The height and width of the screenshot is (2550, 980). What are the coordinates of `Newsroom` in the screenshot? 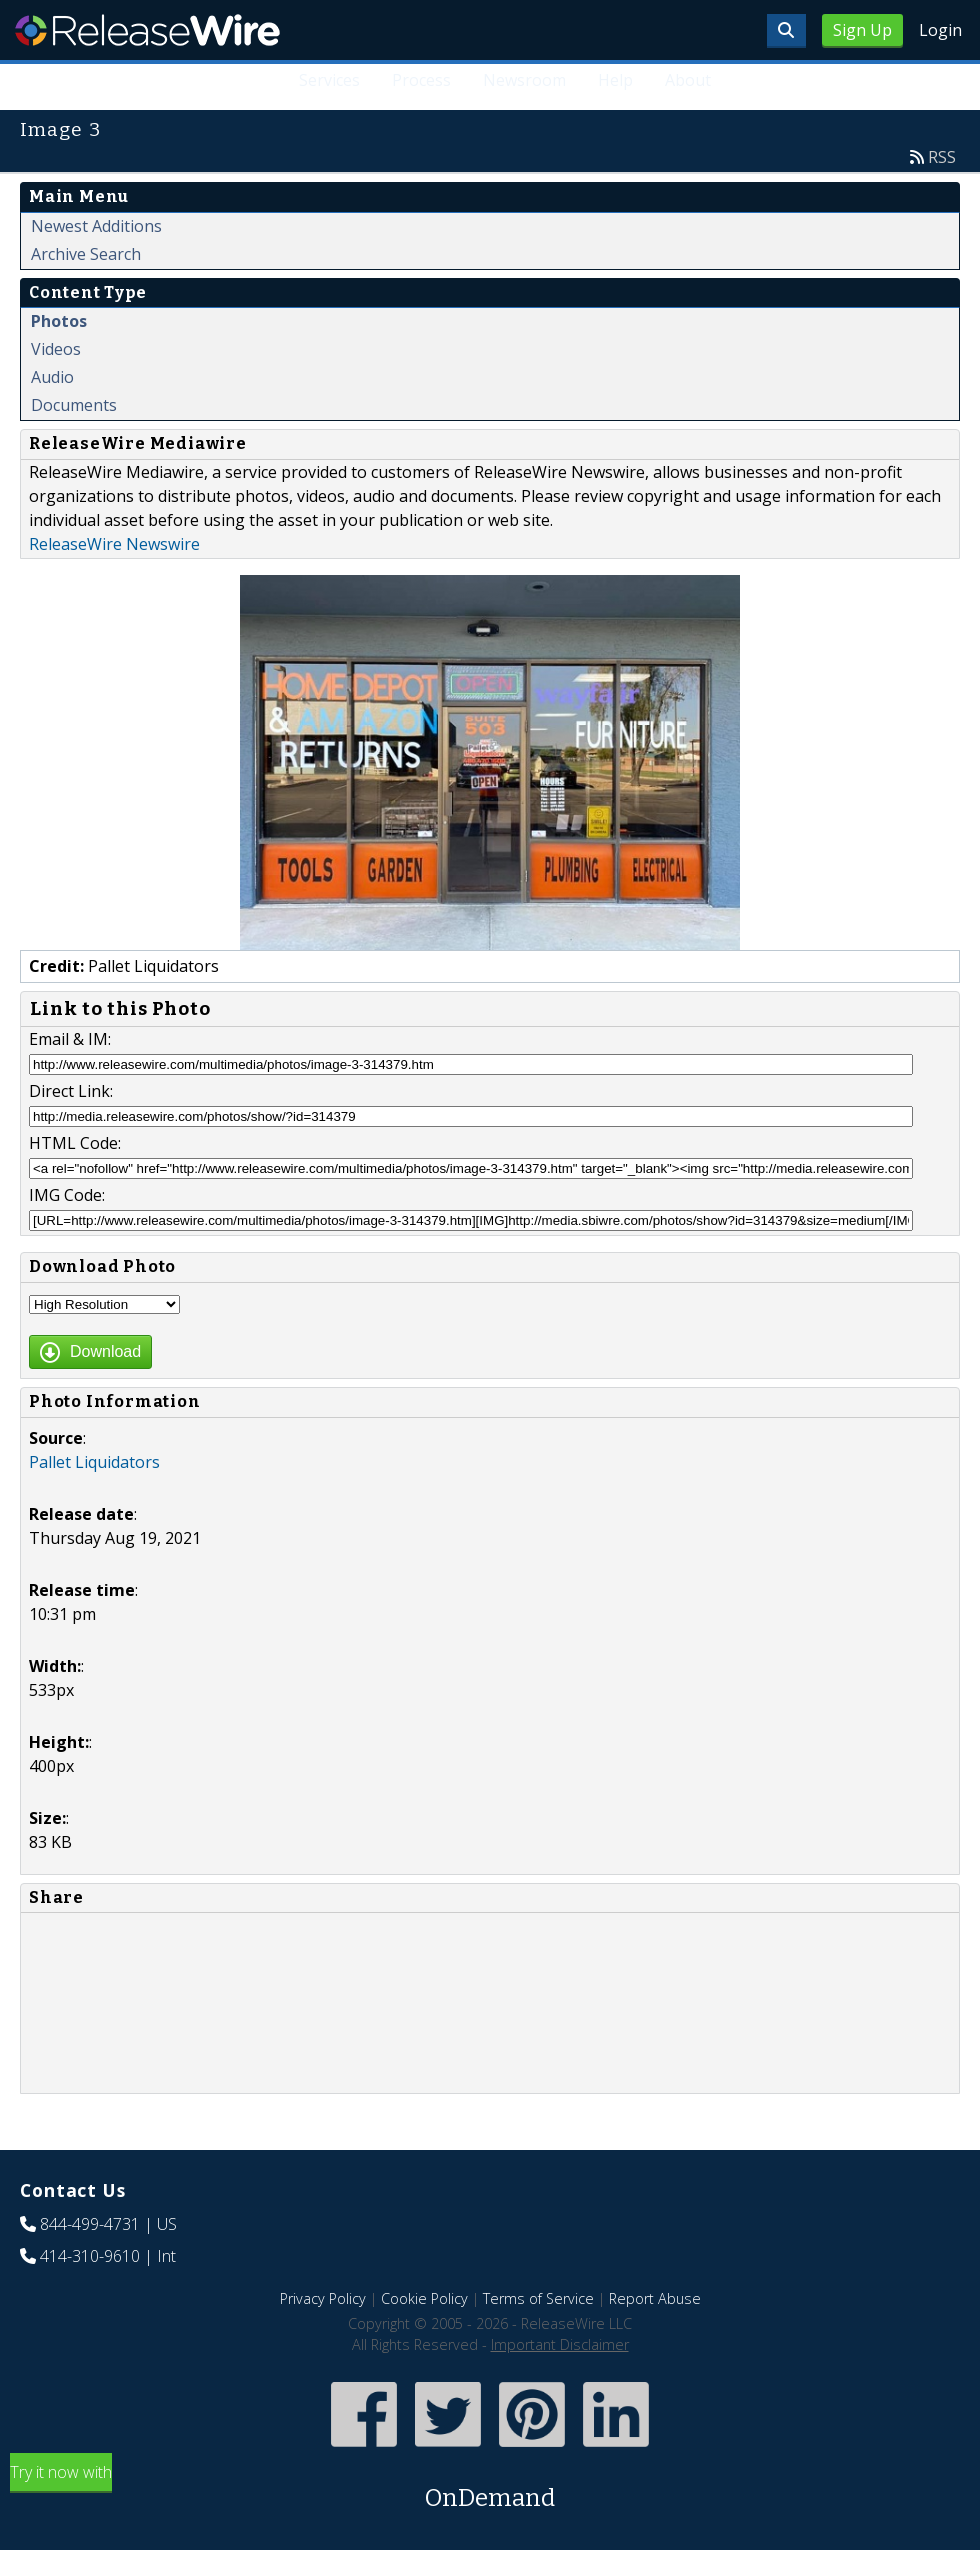 It's located at (524, 80).